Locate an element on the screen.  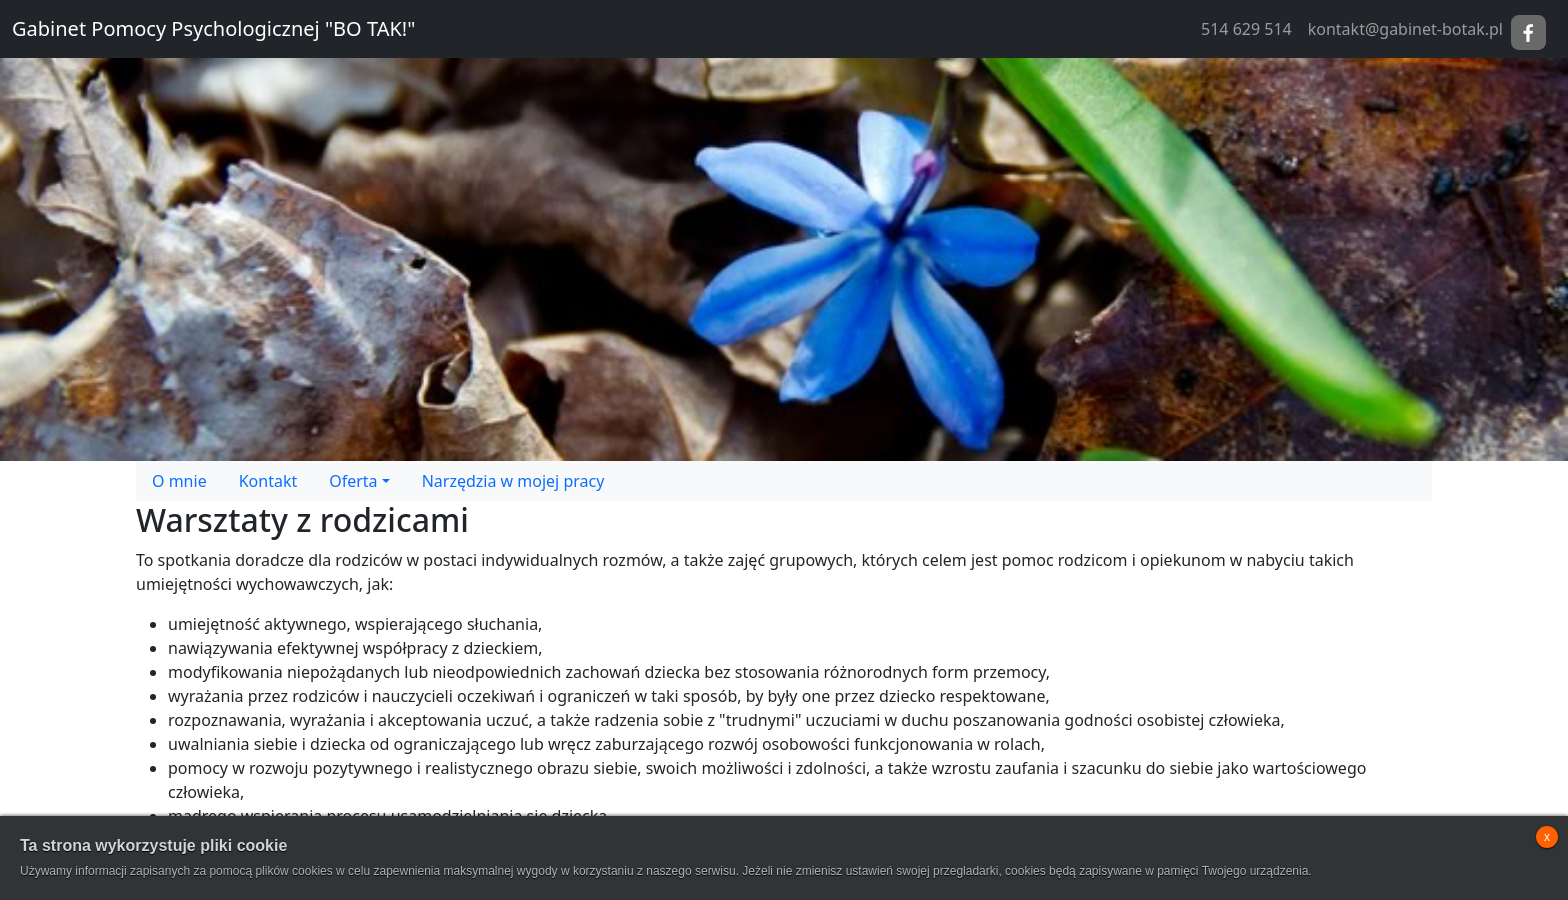
Facebook is located at coordinates (1528, 32).